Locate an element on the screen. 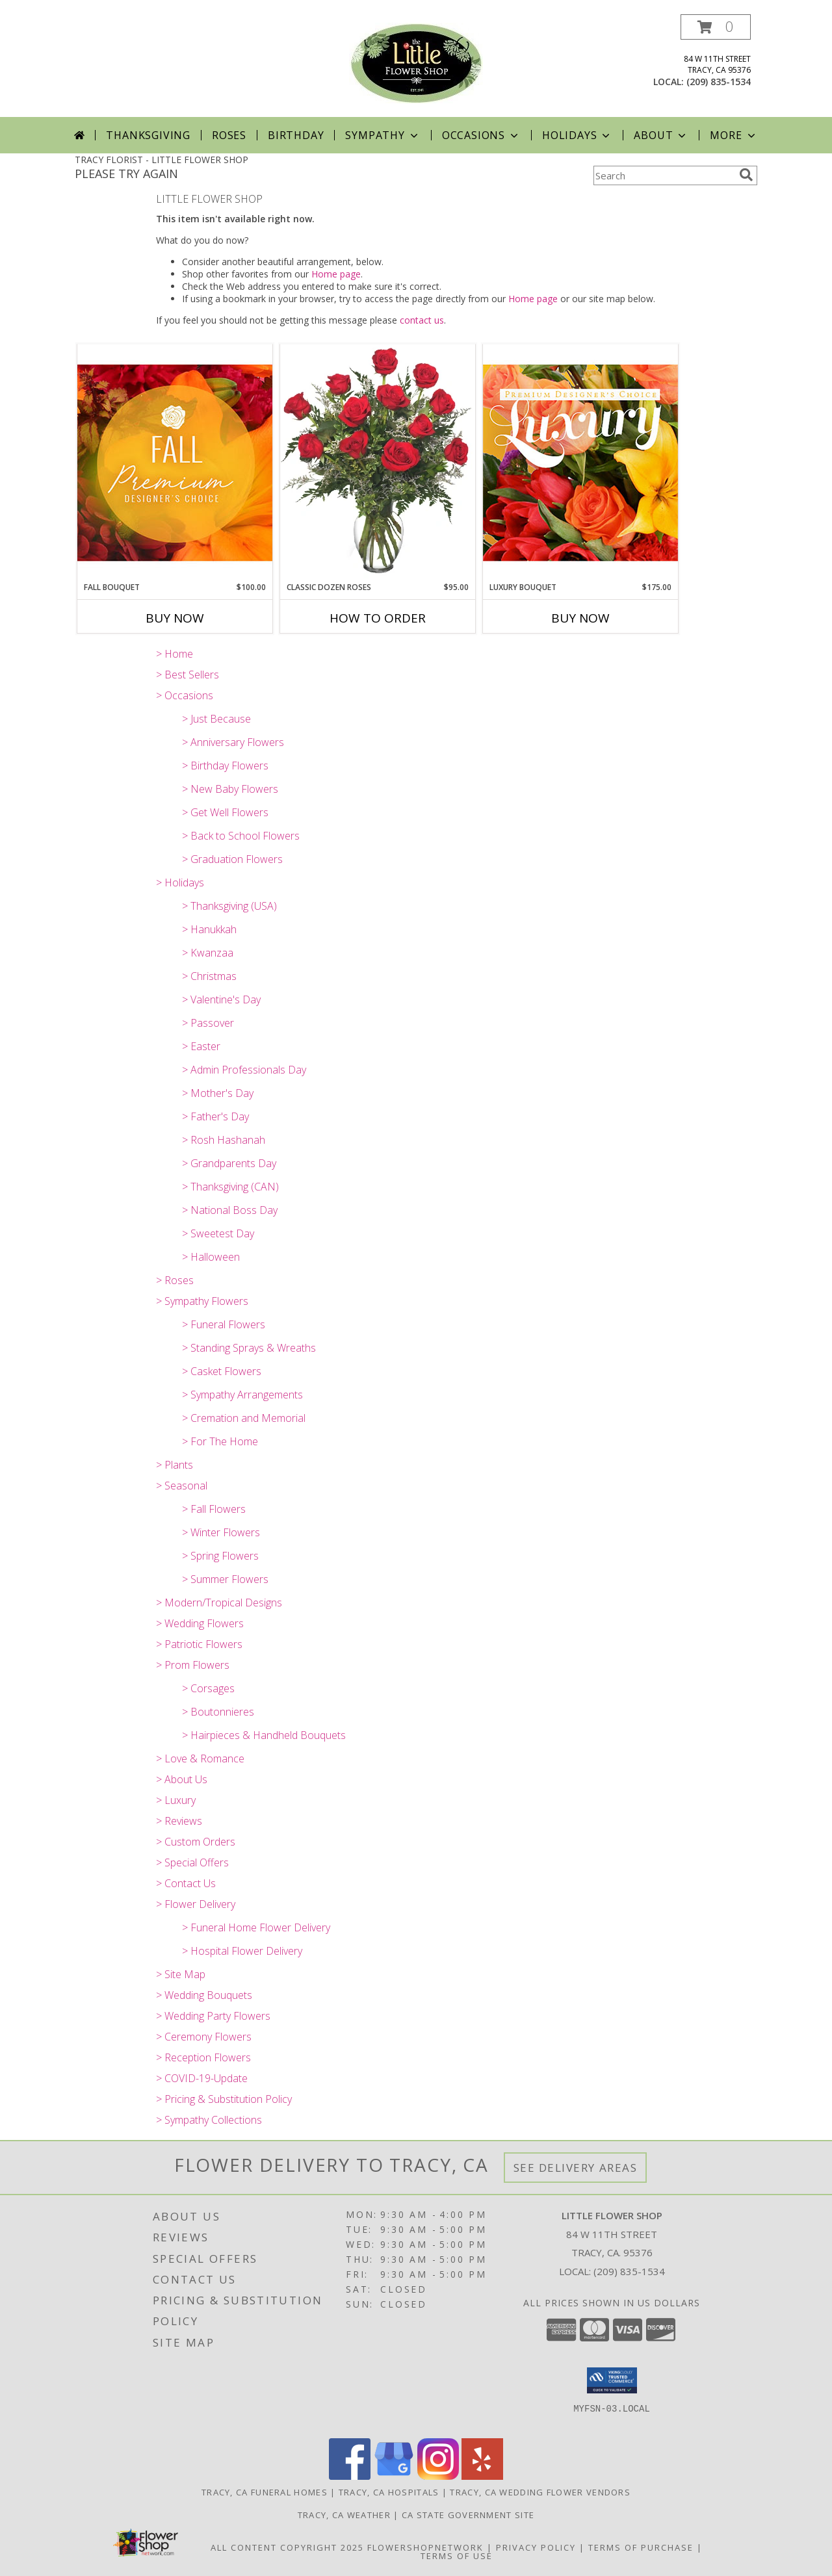 The height and width of the screenshot is (2576, 832). > Easter is located at coordinates (201, 1046).